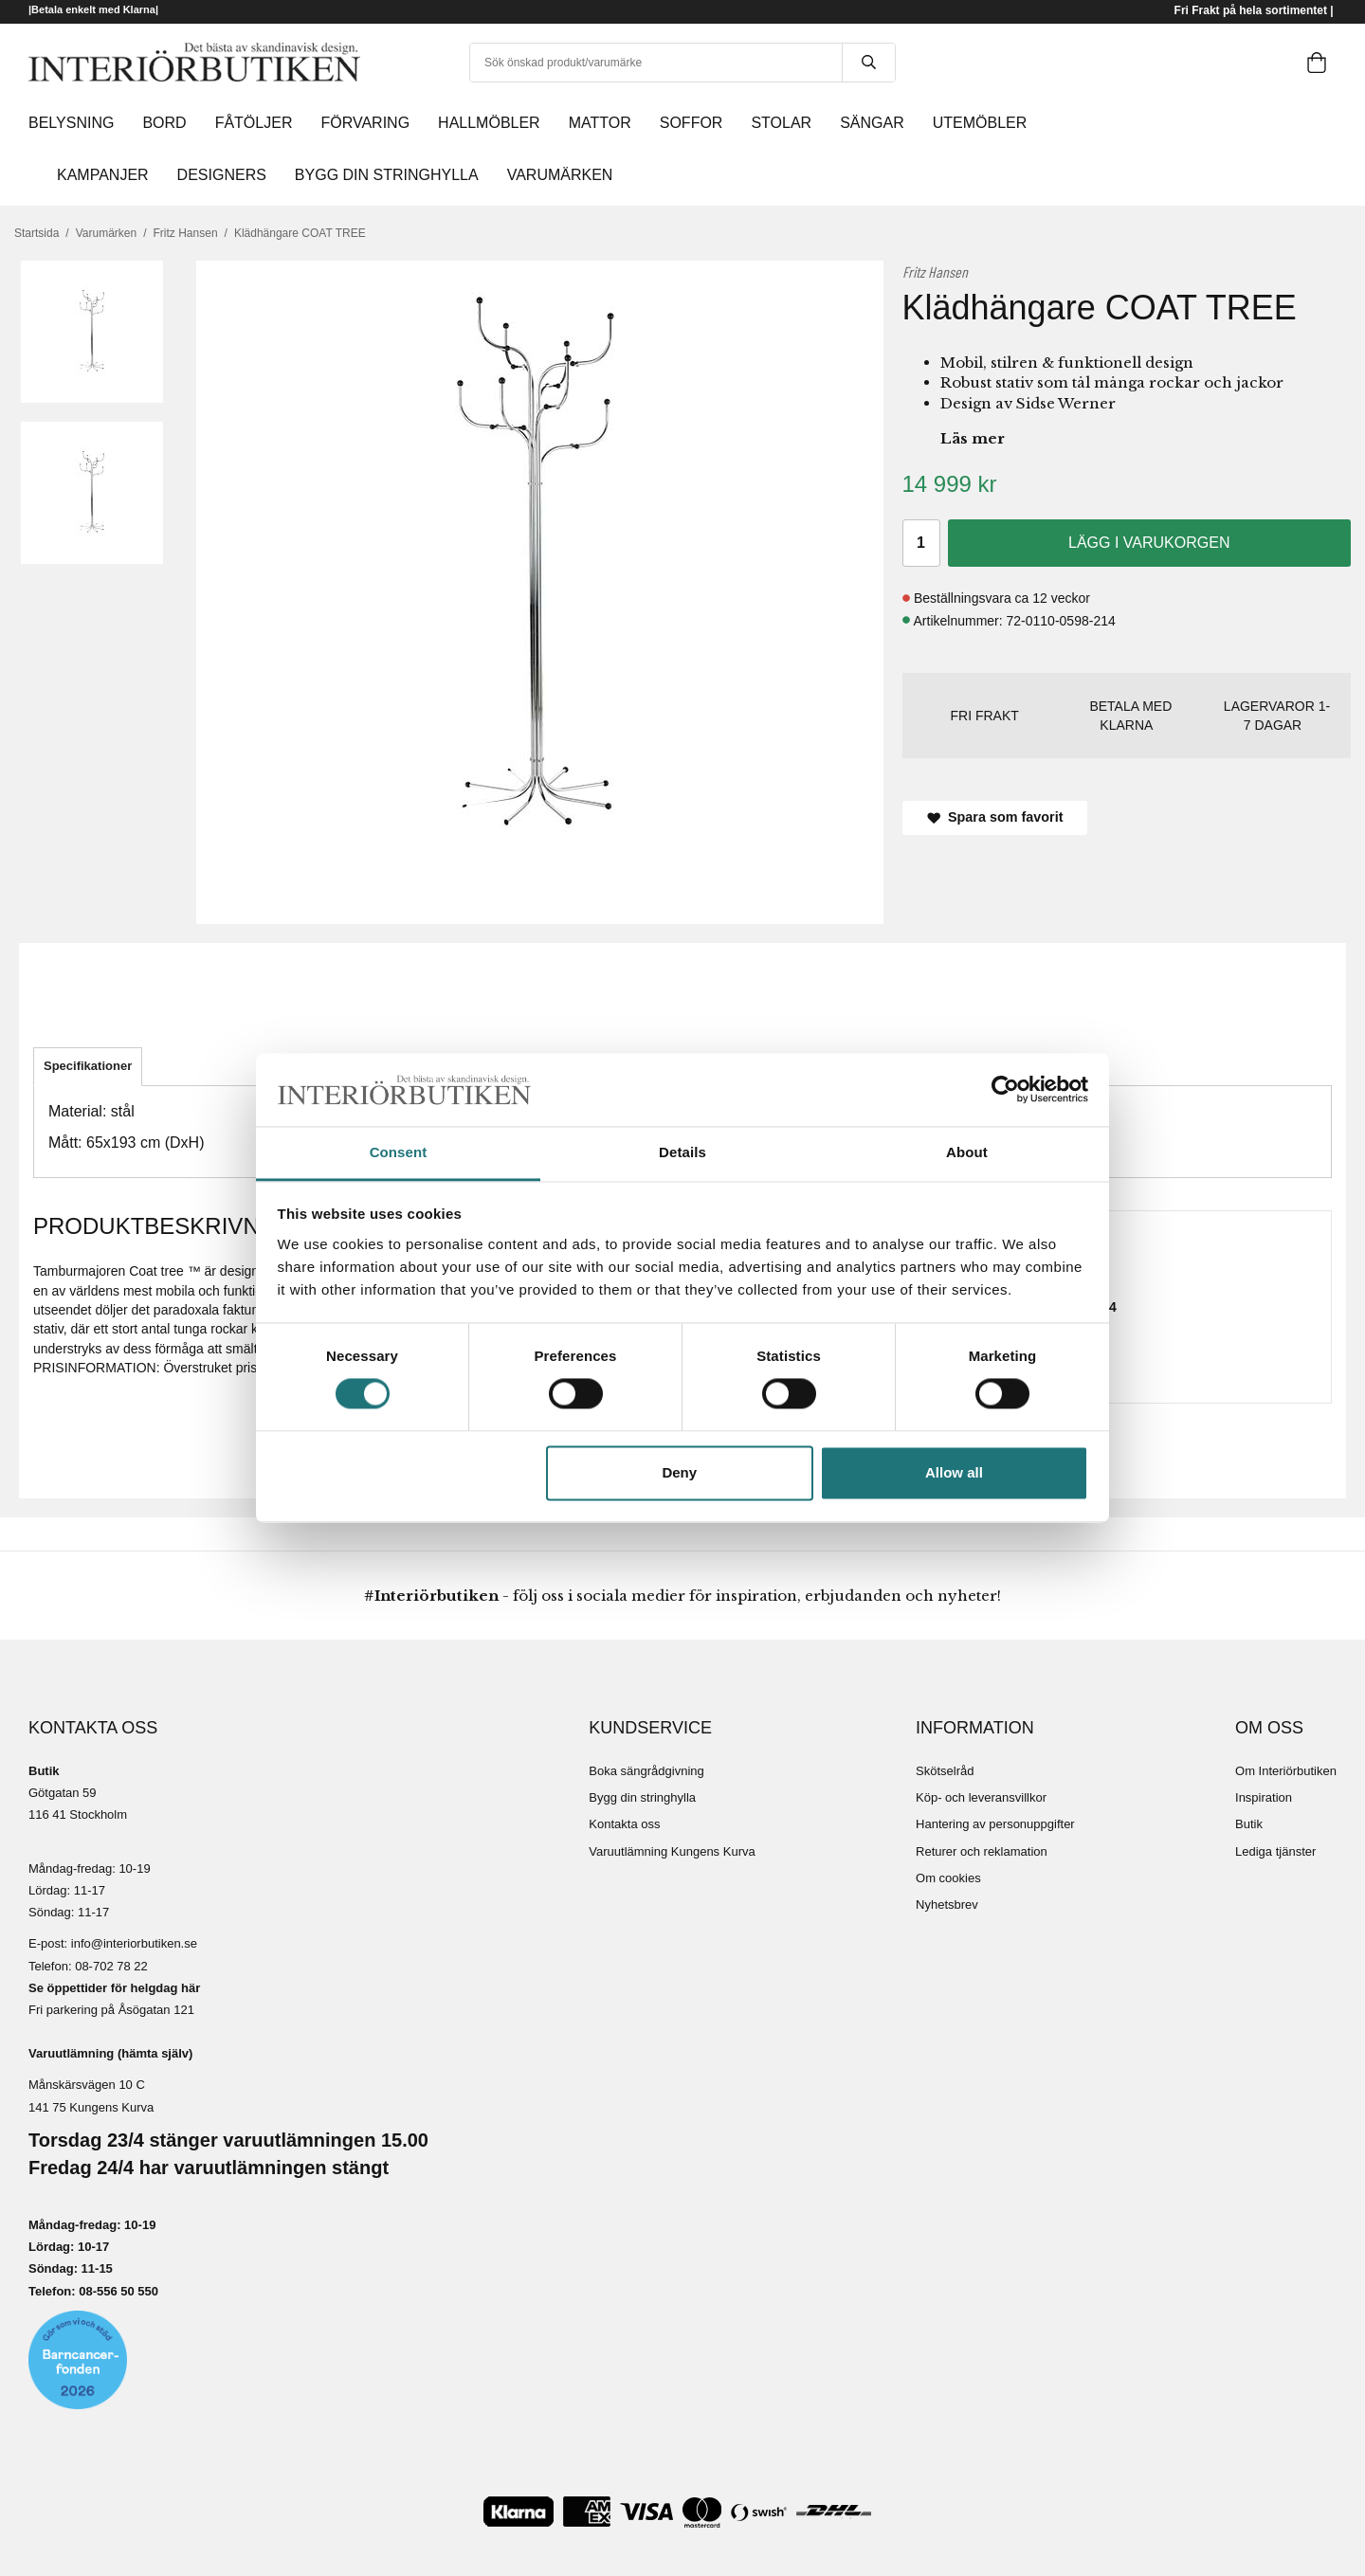 This screenshot has height=2576, width=1365. What do you see at coordinates (646, 1771) in the screenshot?
I see `Boka sängrådgivning` at bounding box center [646, 1771].